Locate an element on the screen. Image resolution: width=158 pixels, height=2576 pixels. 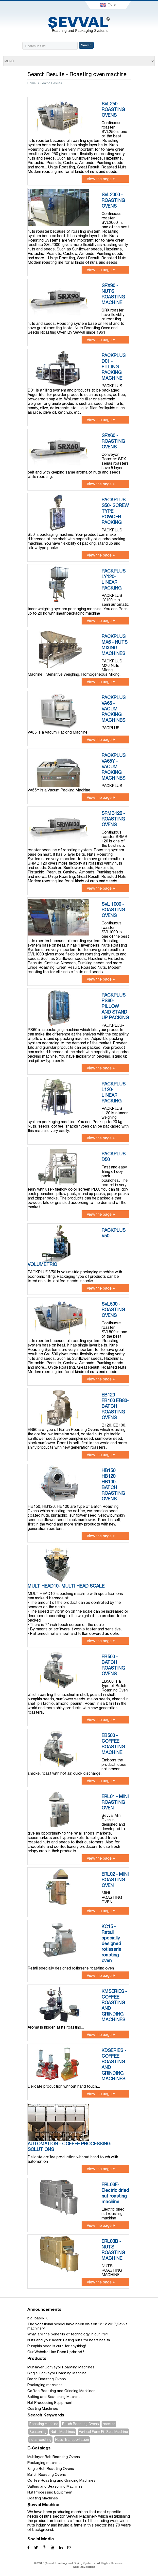
Nuts Transportation is located at coordinates (72, 2440).